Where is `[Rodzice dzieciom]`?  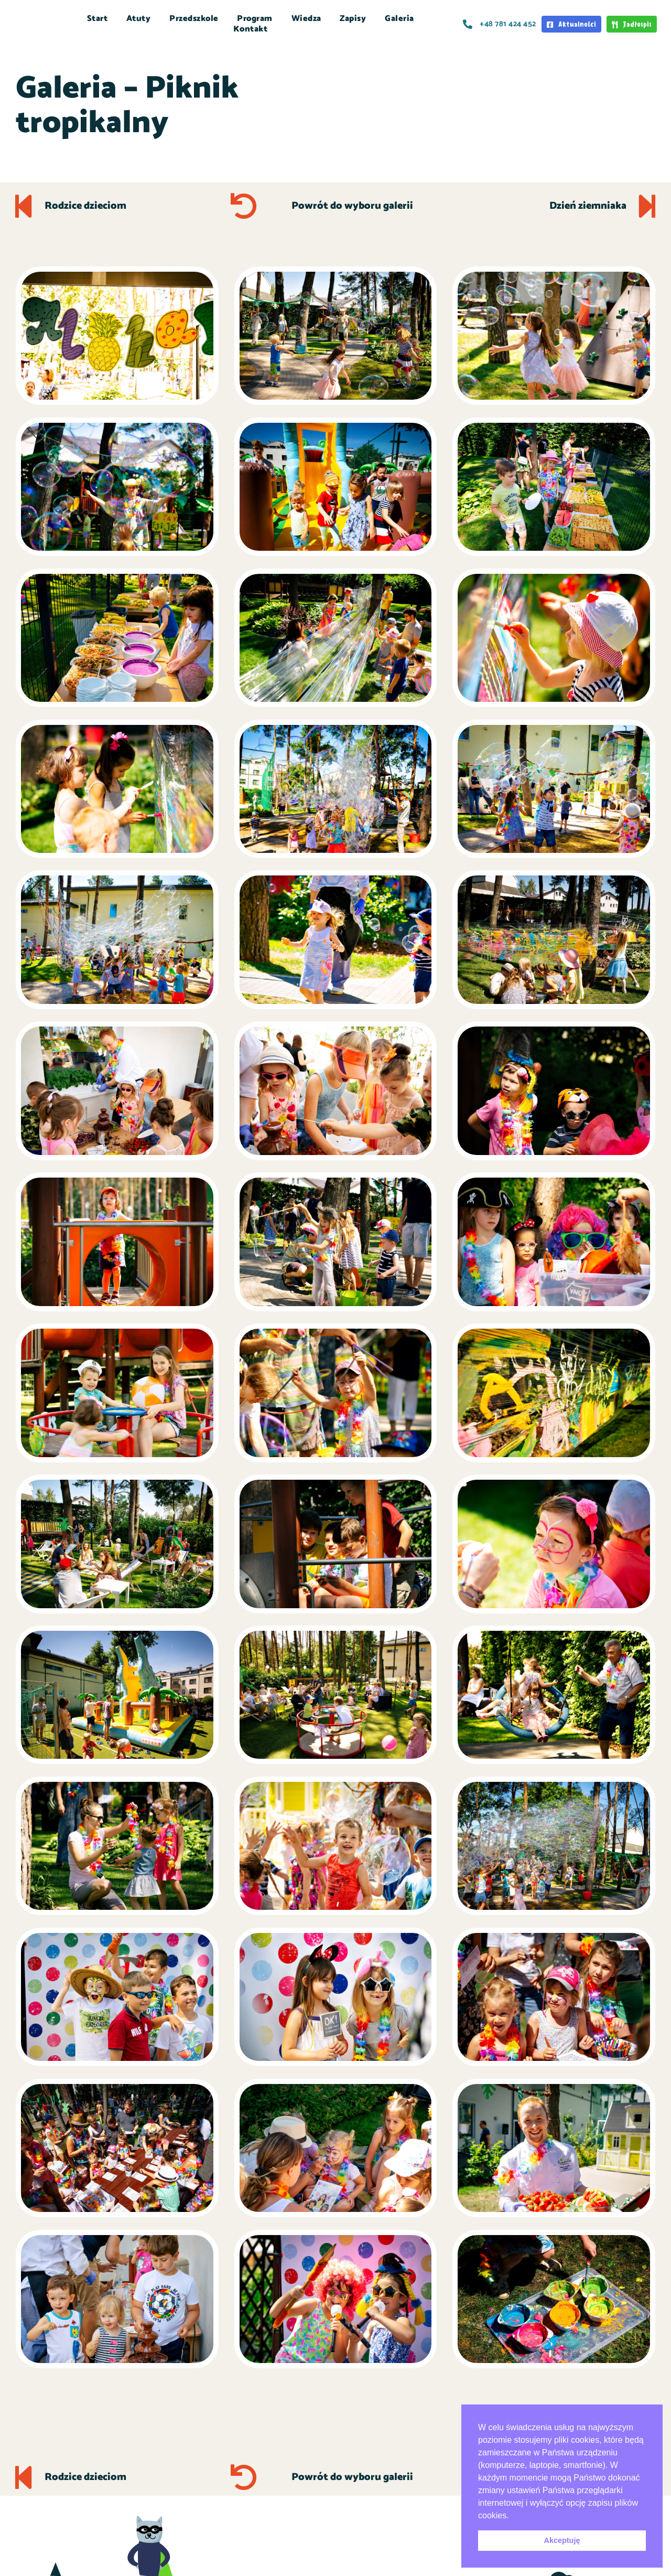 [Rodzice dzieciom] is located at coordinates (23, 206).